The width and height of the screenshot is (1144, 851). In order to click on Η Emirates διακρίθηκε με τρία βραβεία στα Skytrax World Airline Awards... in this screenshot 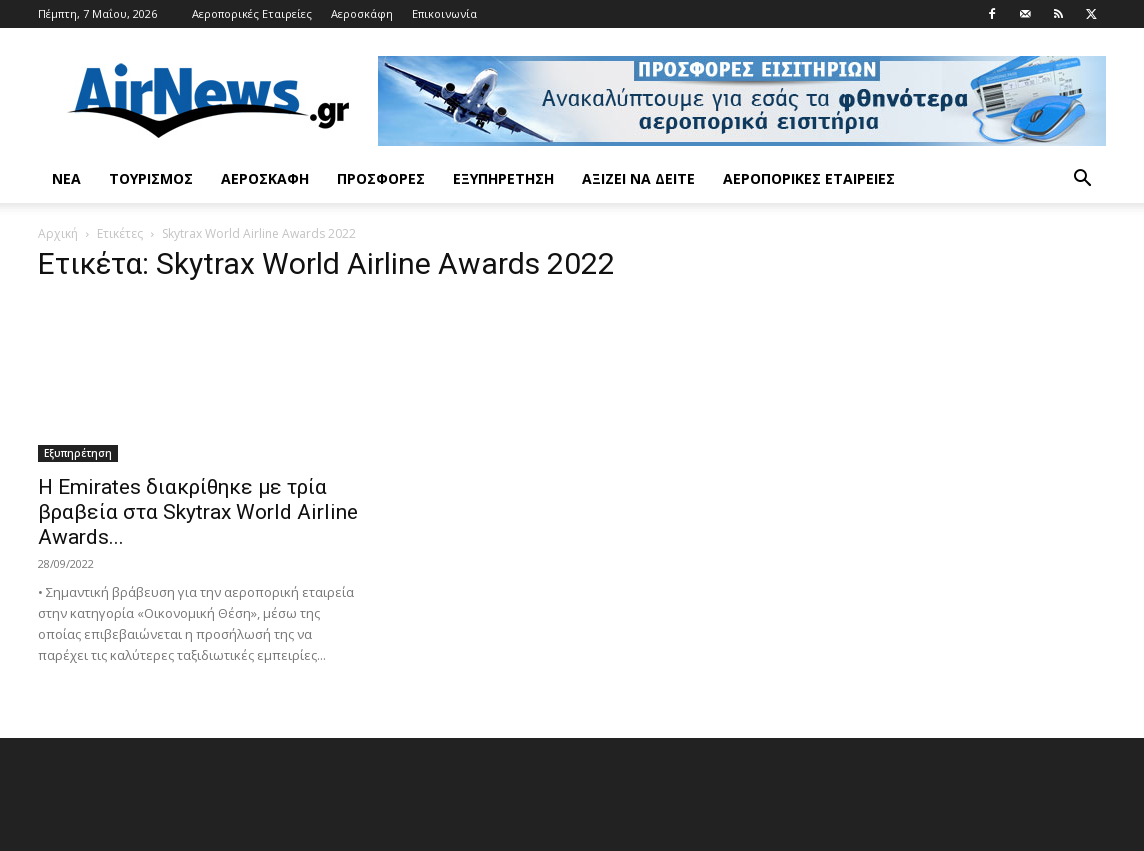, I will do `click(198, 512)`.